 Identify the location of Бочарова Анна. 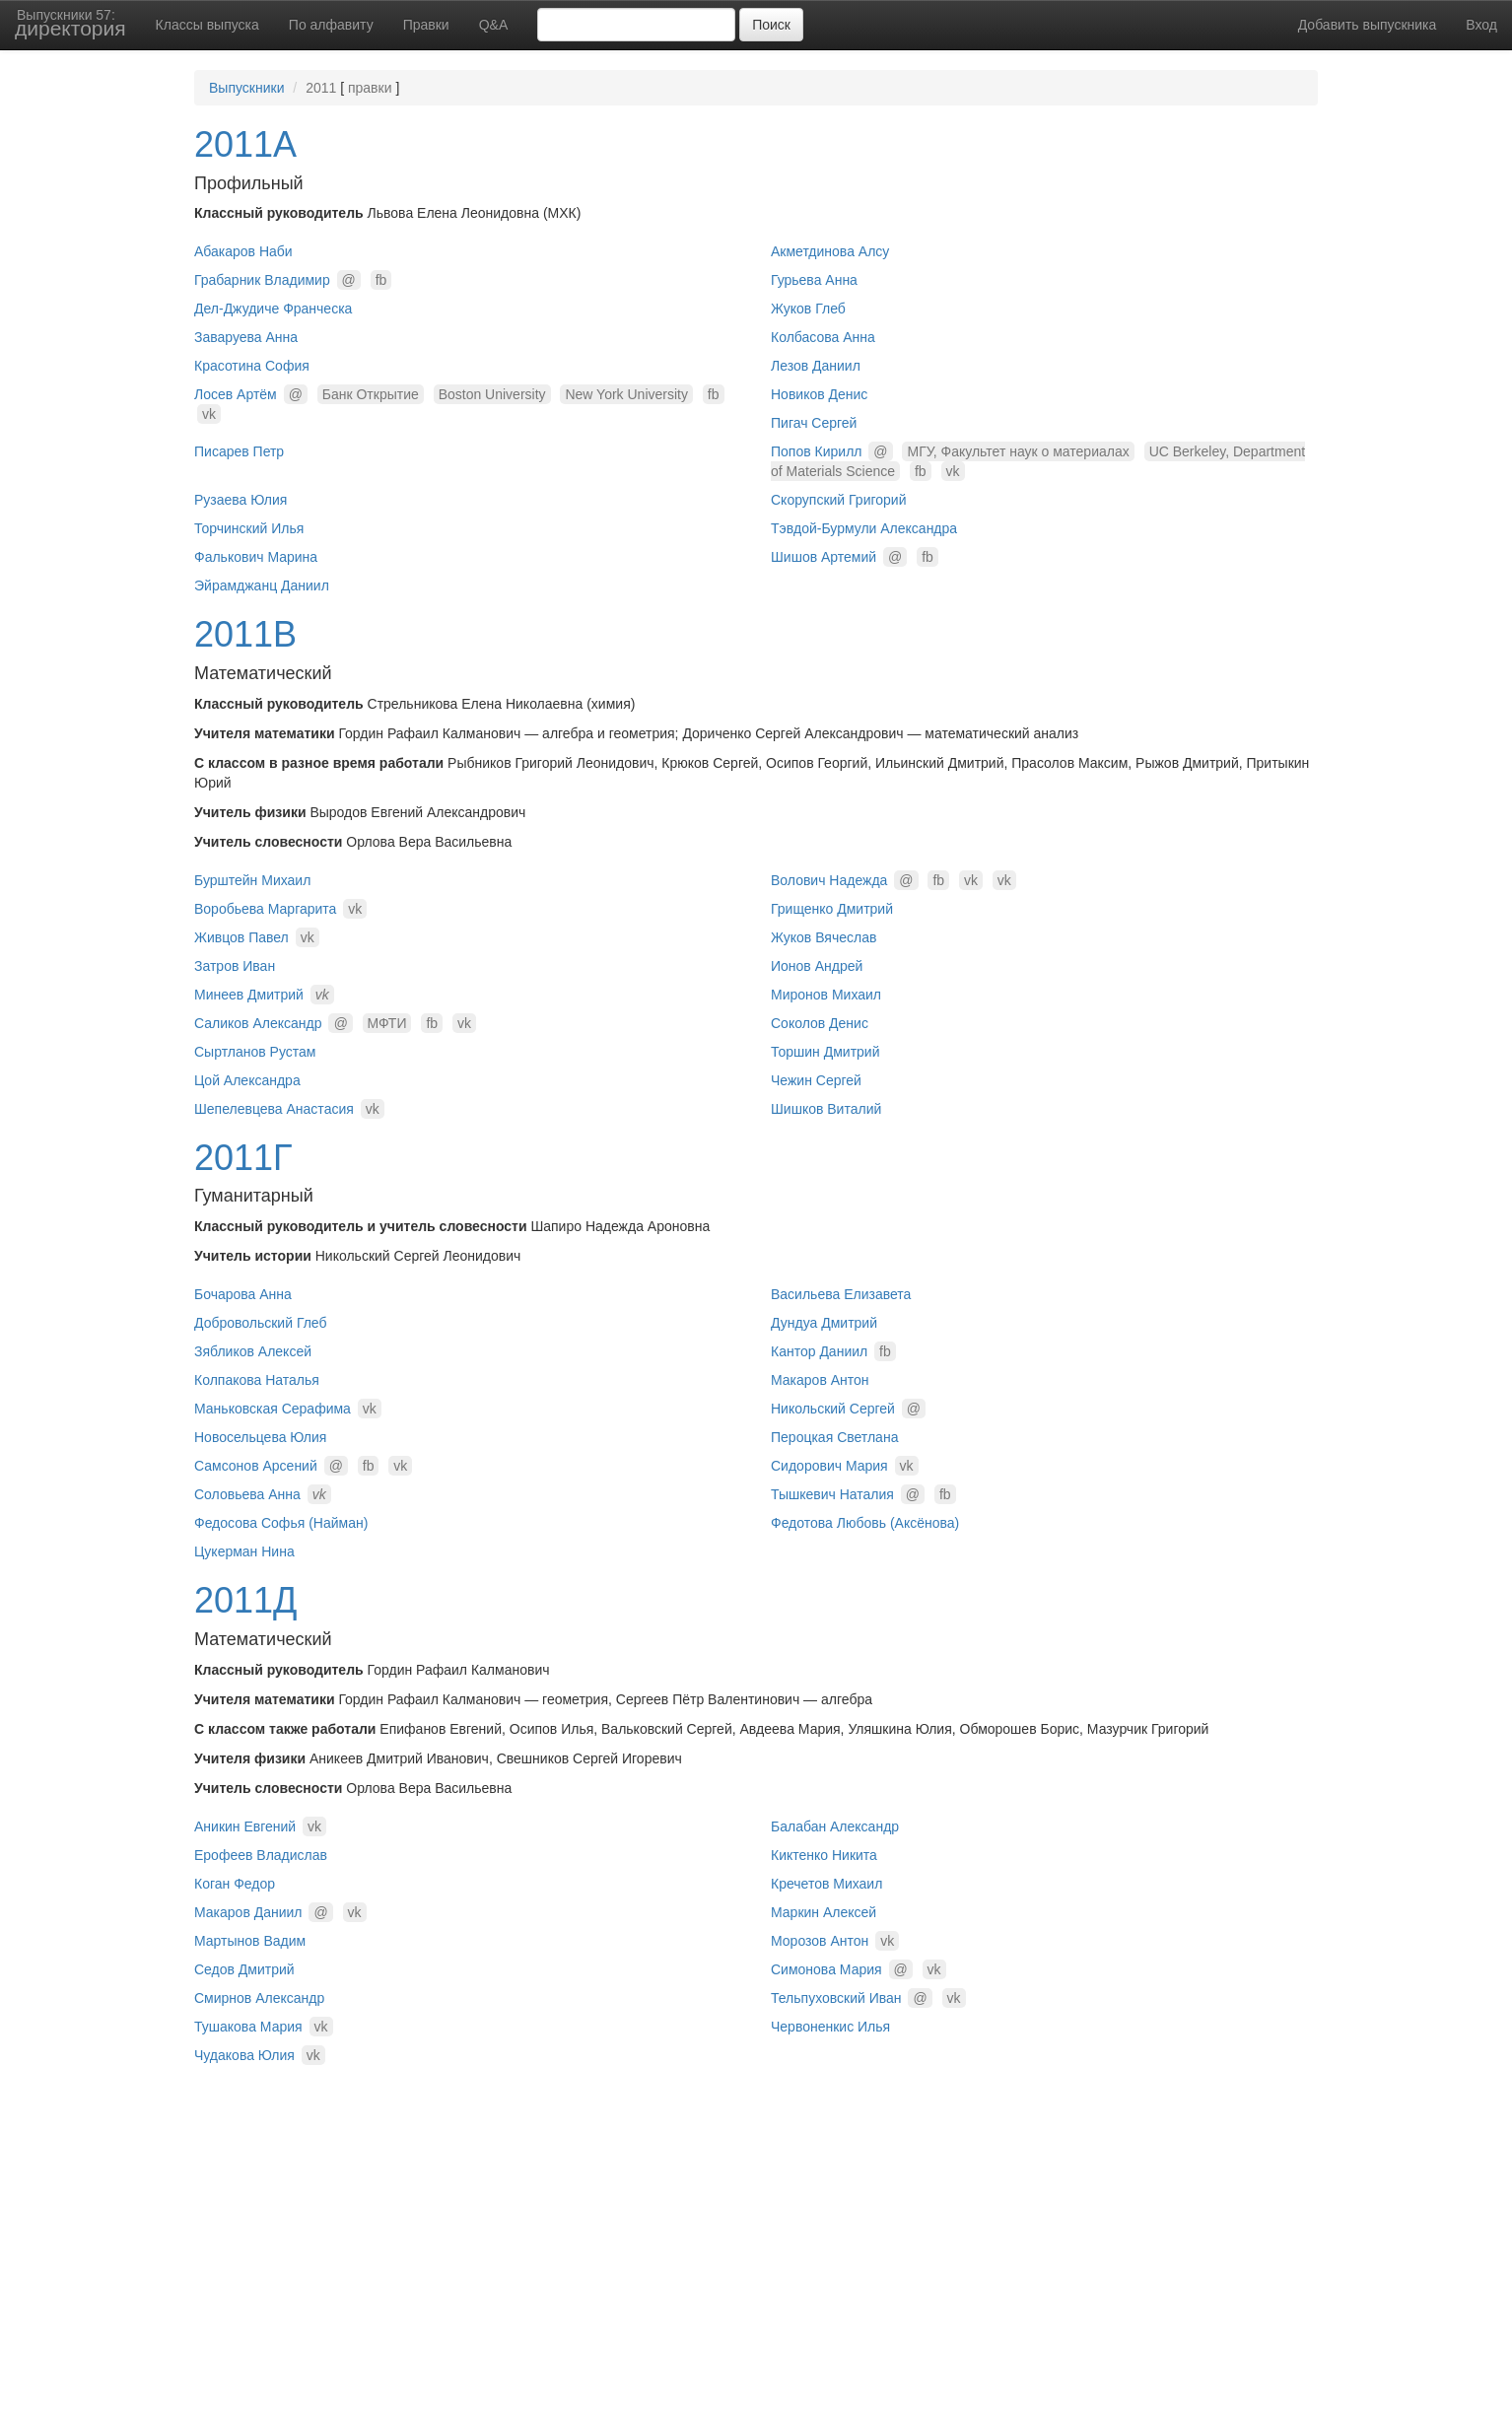
(243, 1294).